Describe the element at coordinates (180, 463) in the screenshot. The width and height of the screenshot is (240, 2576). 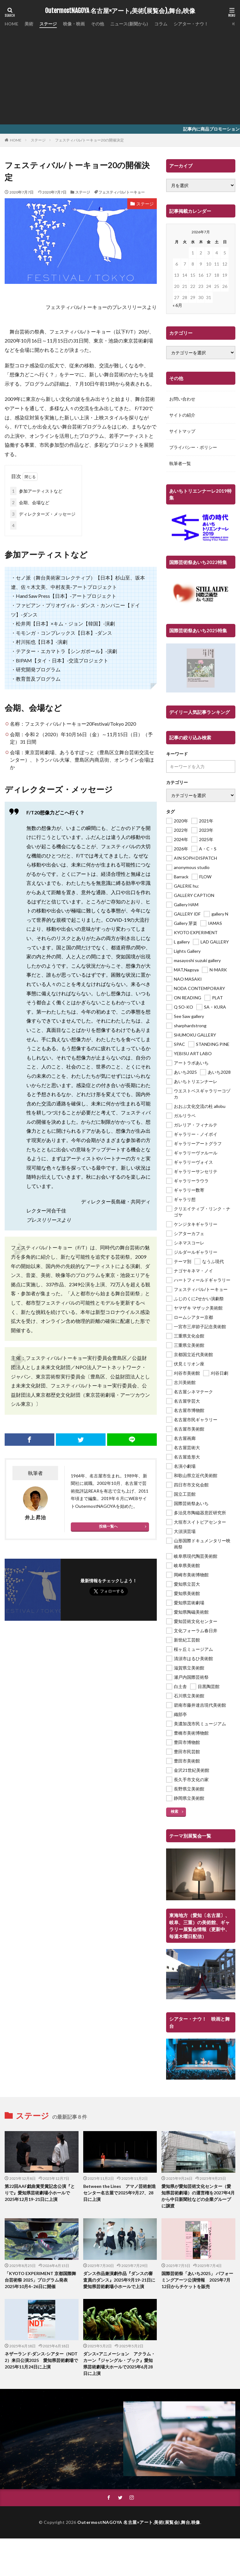
I see `執筆者一覧` at that location.